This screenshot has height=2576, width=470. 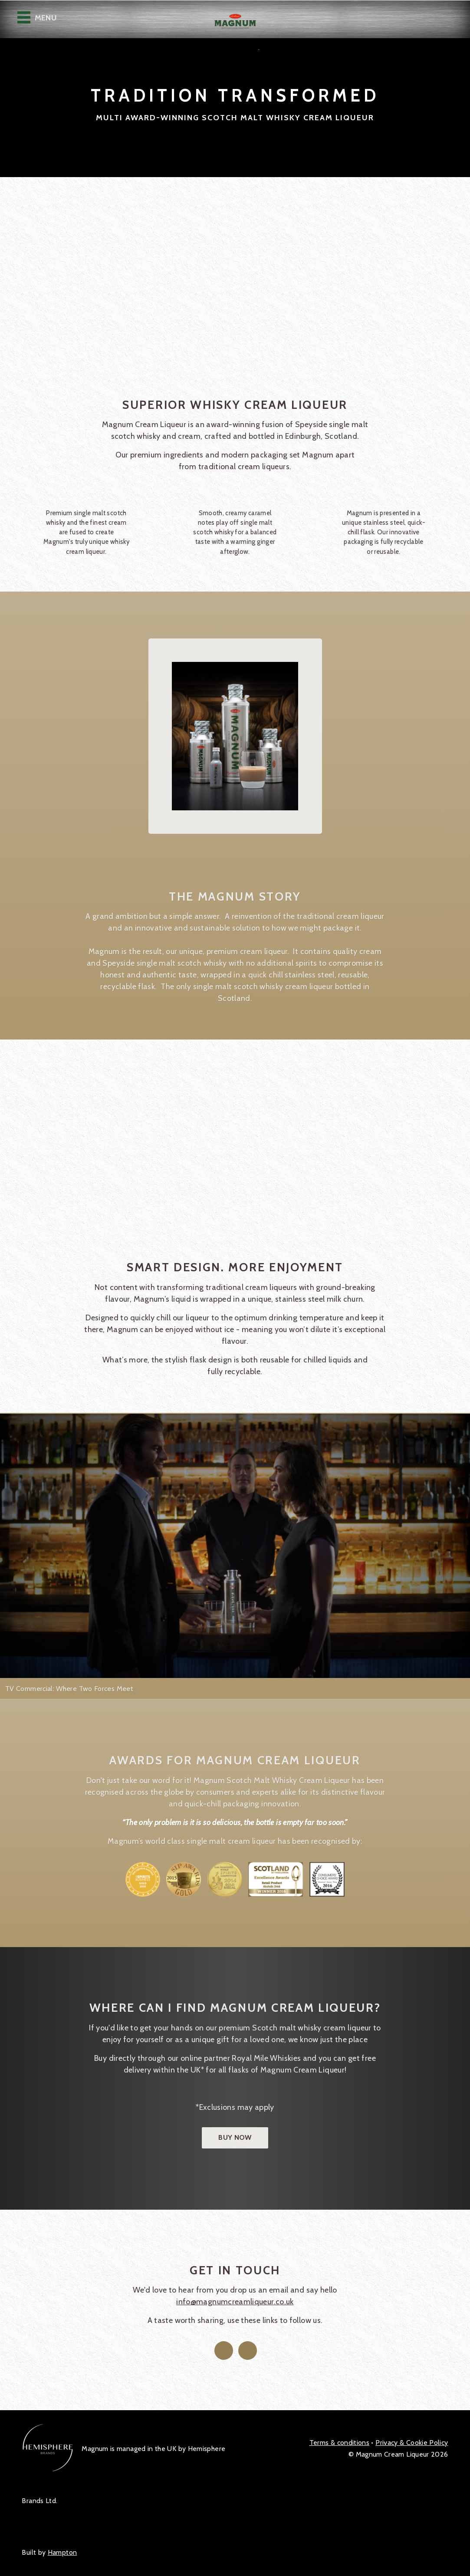 What do you see at coordinates (234, 2301) in the screenshot?
I see `info@magnumcreamliqueur.co.uk` at bounding box center [234, 2301].